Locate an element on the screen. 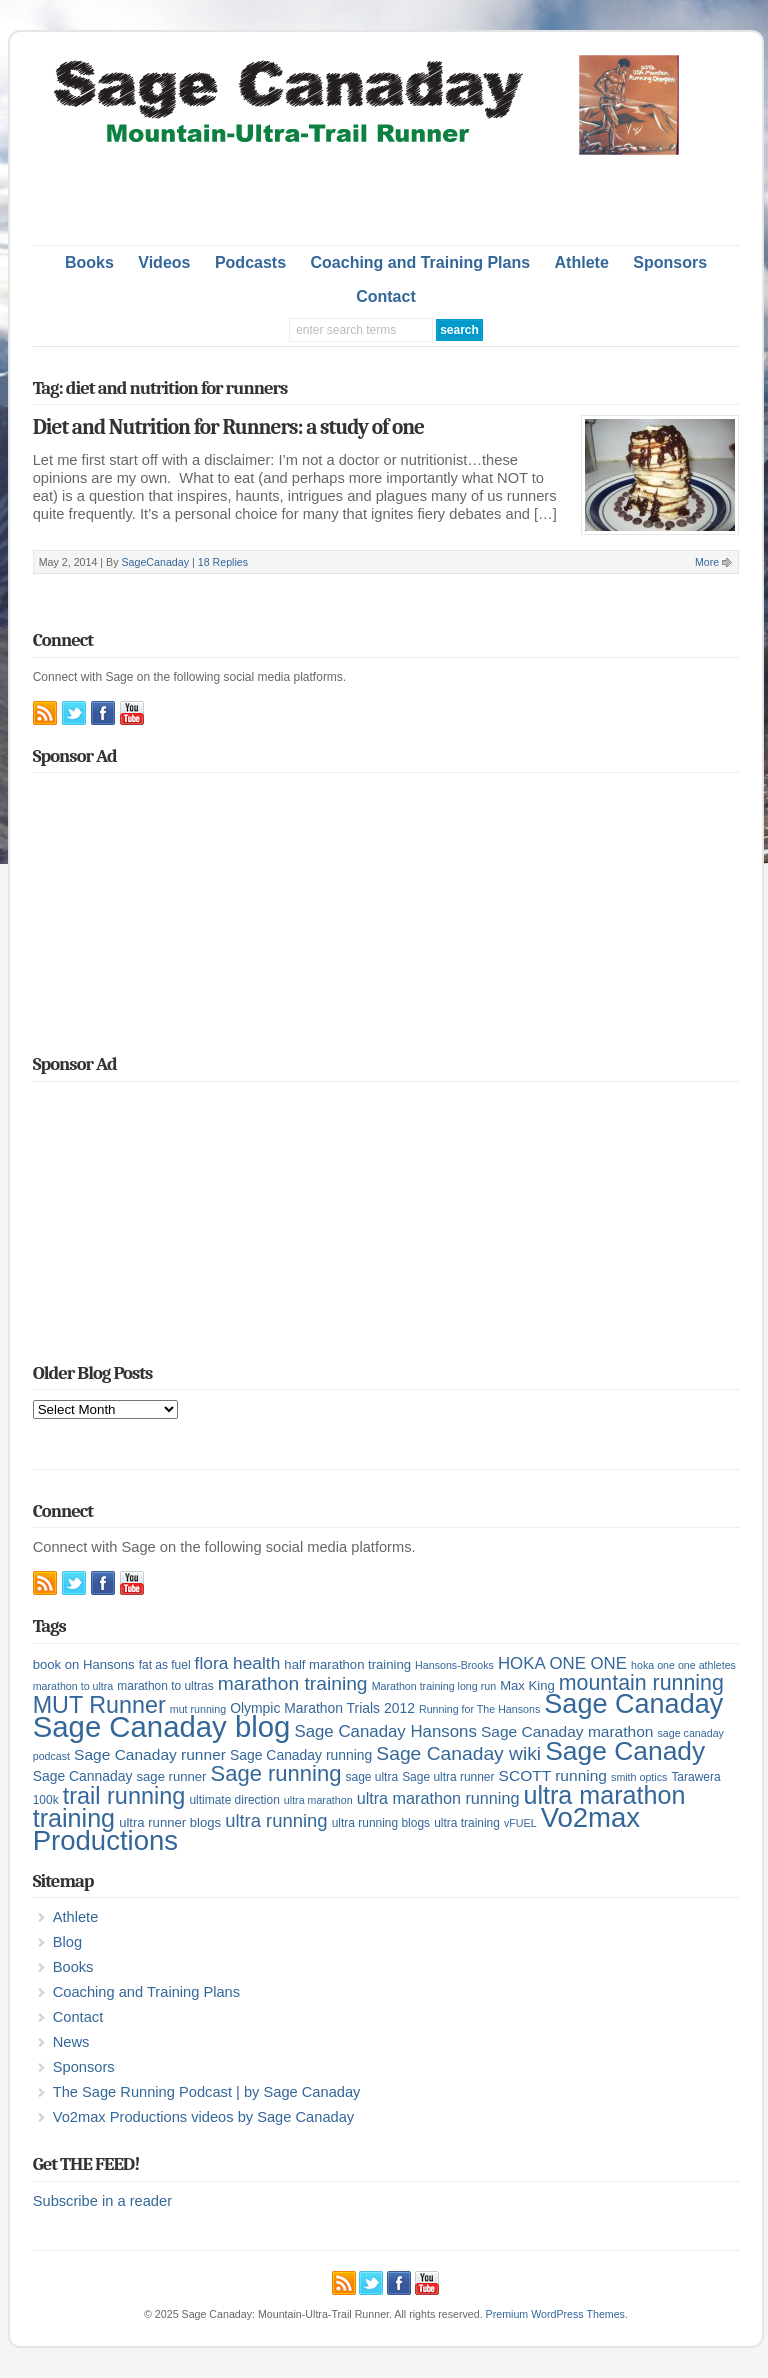  Sage Canady [Sage Canady (46 items)] is located at coordinates (625, 1751).